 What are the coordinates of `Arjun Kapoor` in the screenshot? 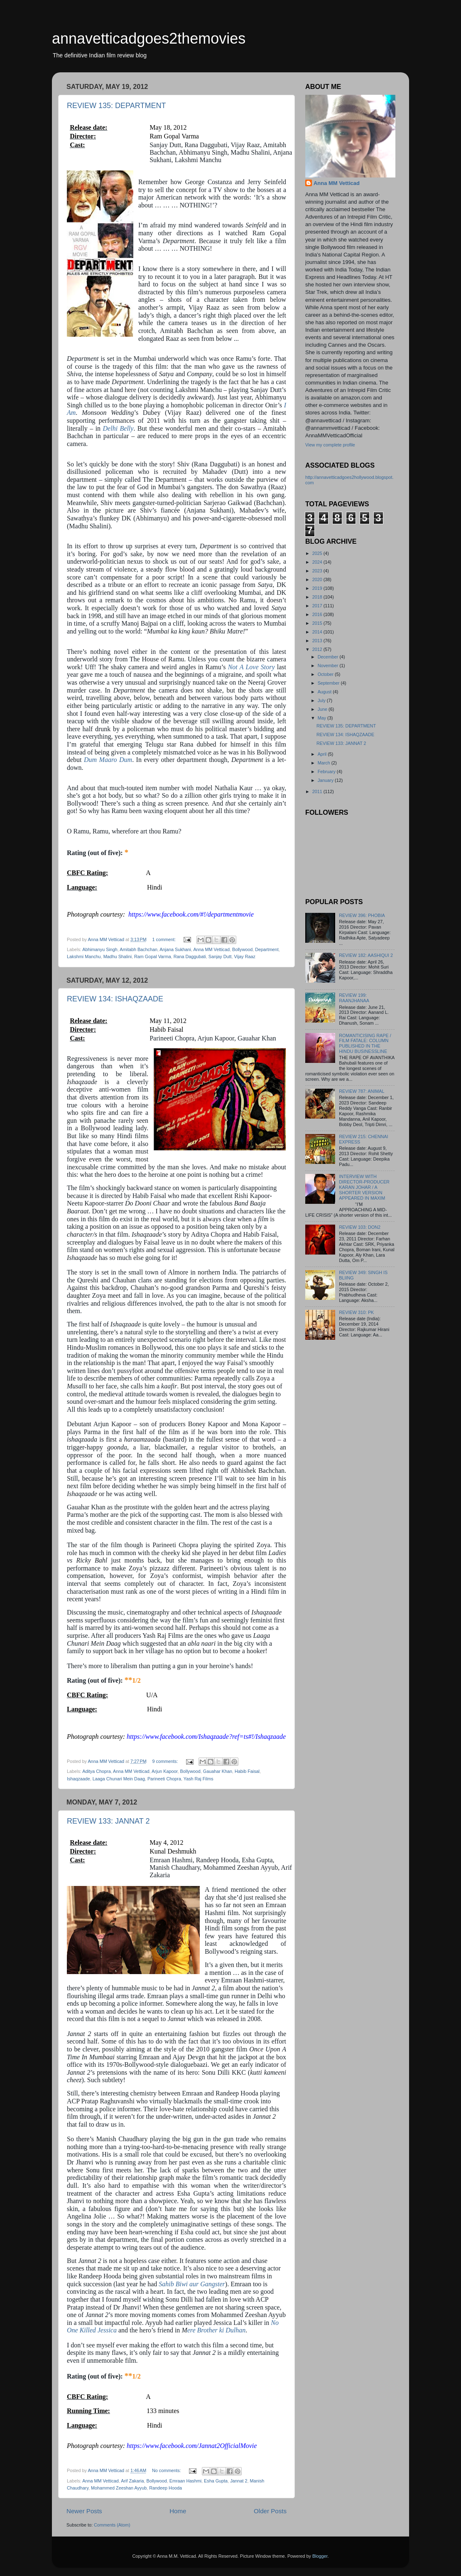 It's located at (164, 1771).